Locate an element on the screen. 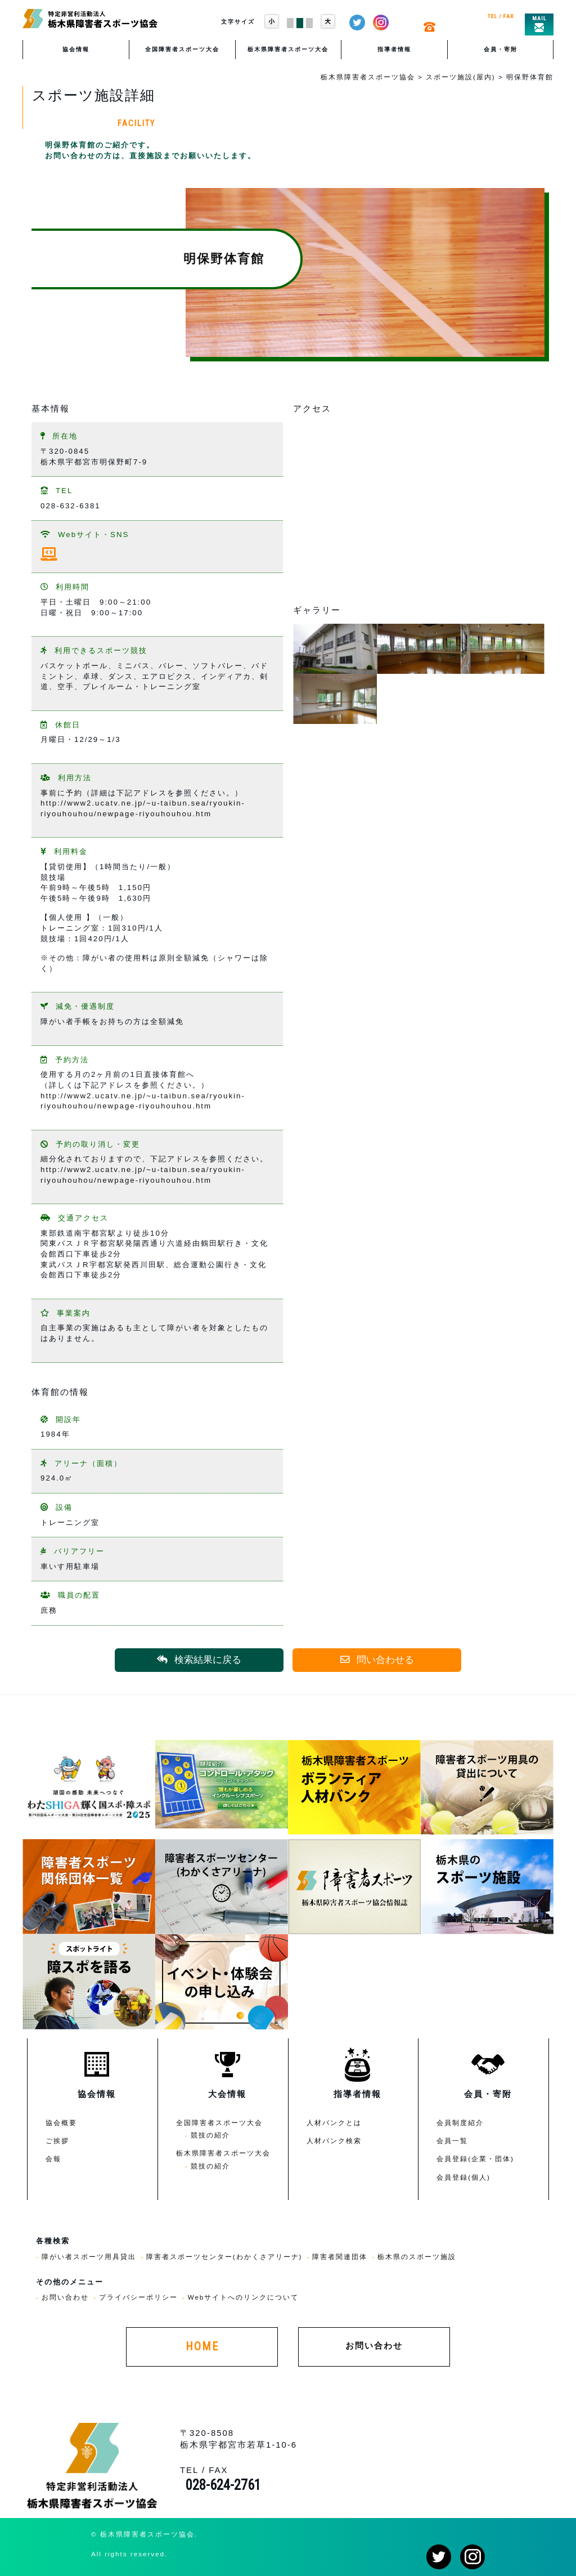 The image size is (576, 2576). 会員一覧 is located at coordinates (452, 2140).